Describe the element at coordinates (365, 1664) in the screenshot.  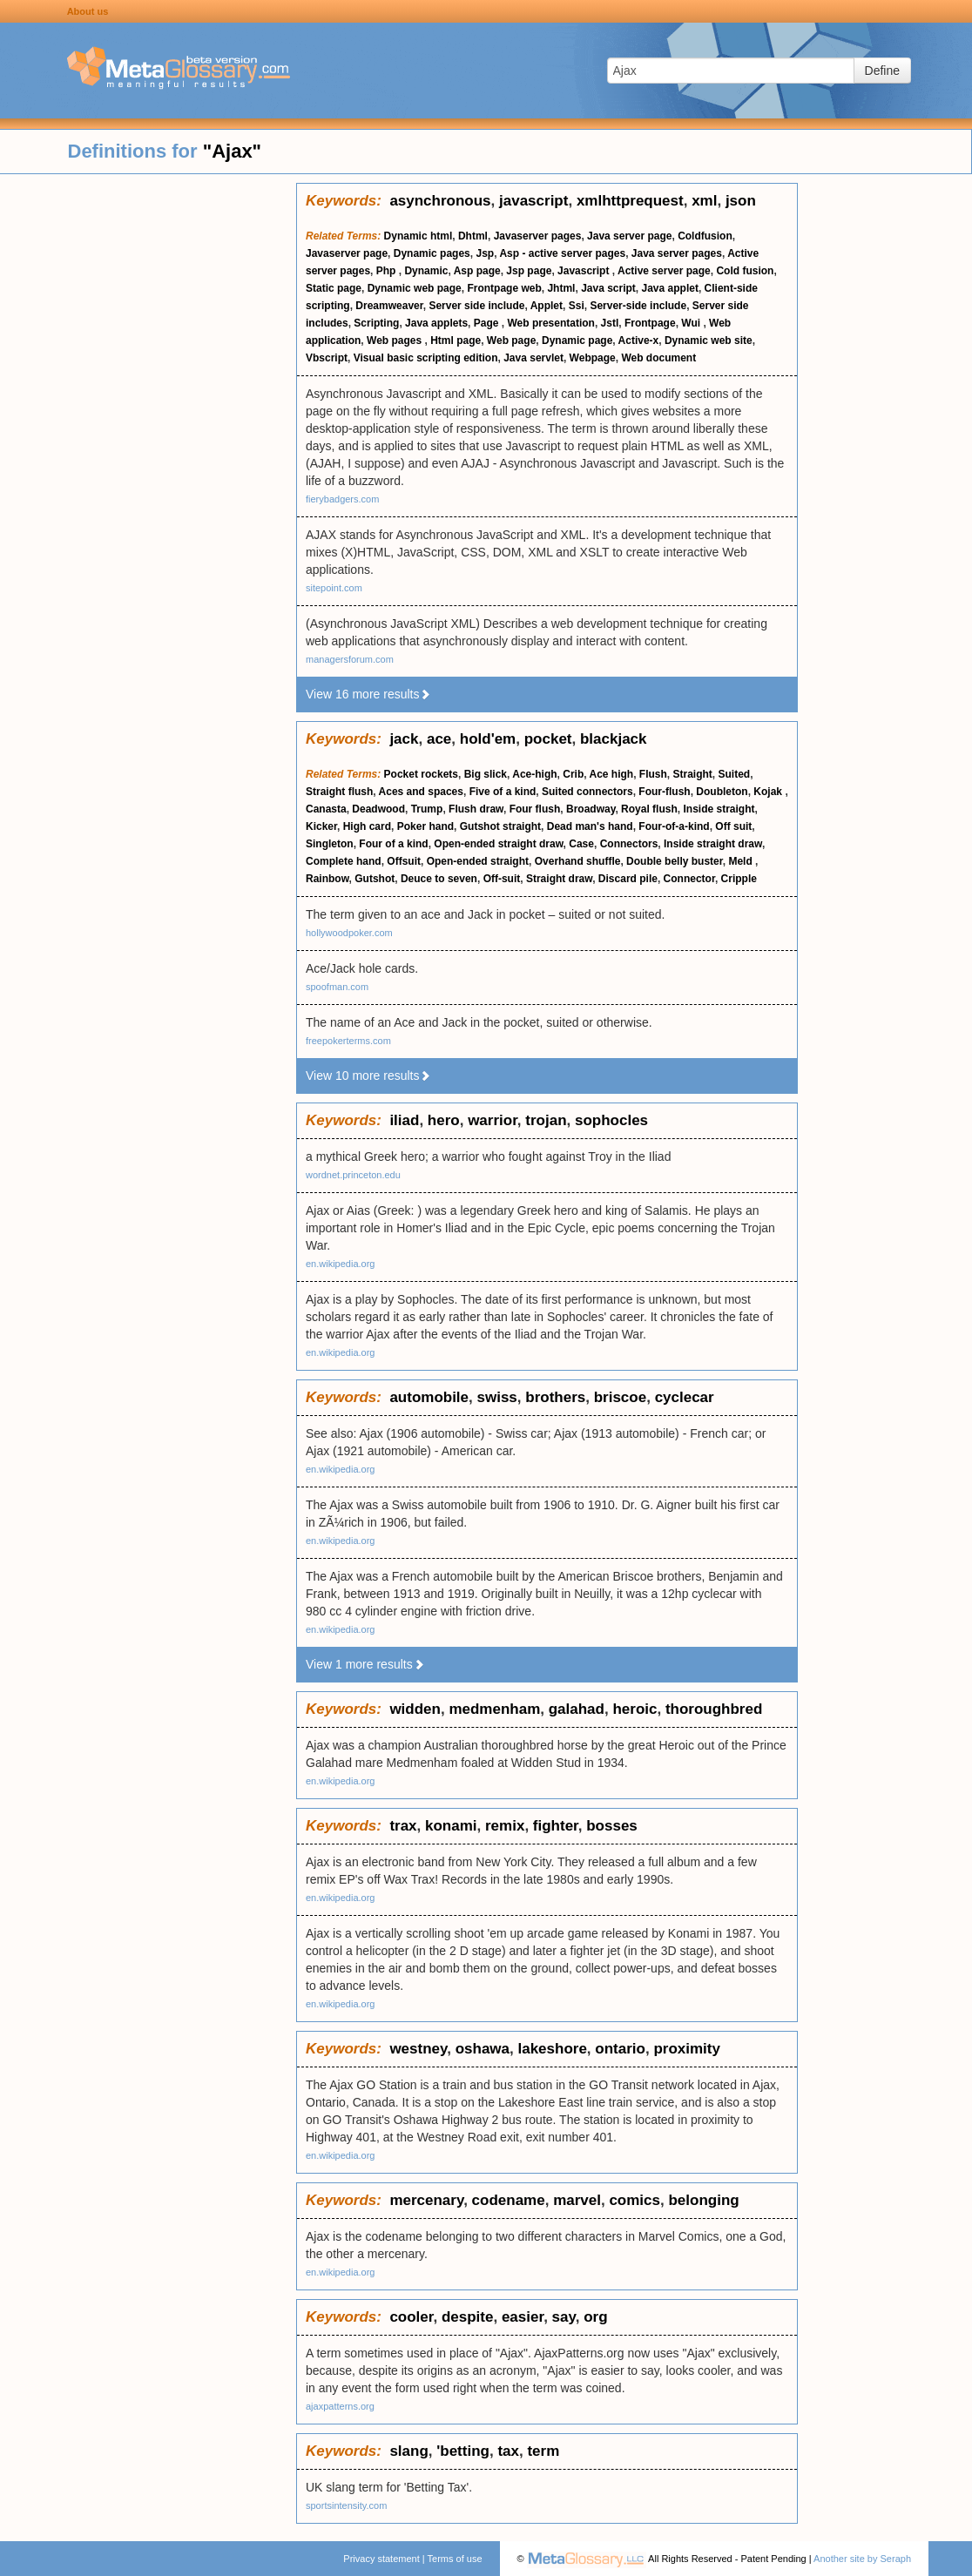
I see `View 1 more results` at that location.